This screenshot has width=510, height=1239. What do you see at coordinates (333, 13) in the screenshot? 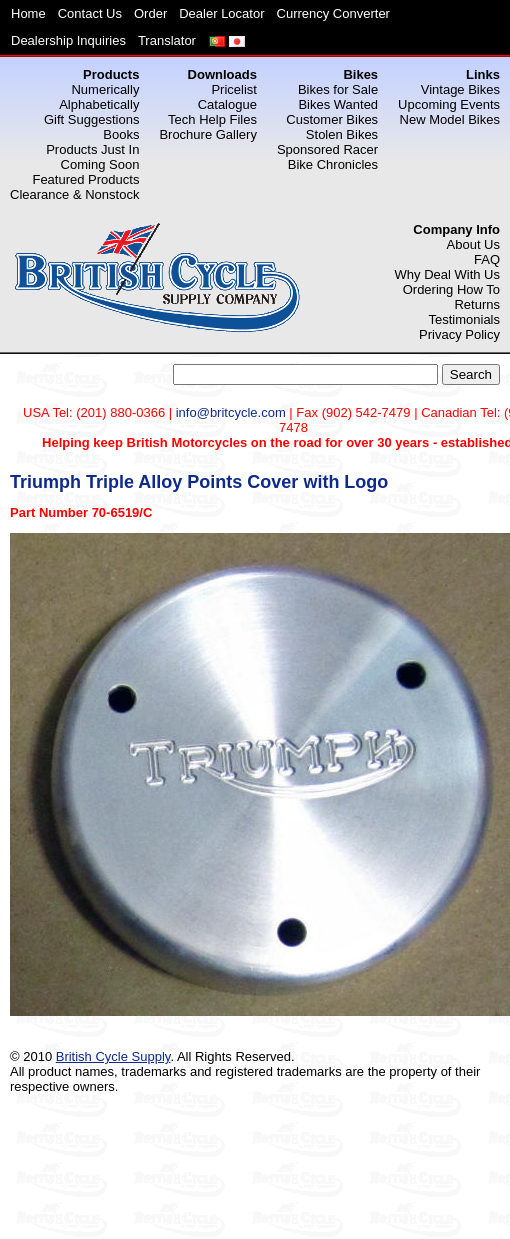
I see `Currency Converter` at bounding box center [333, 13].